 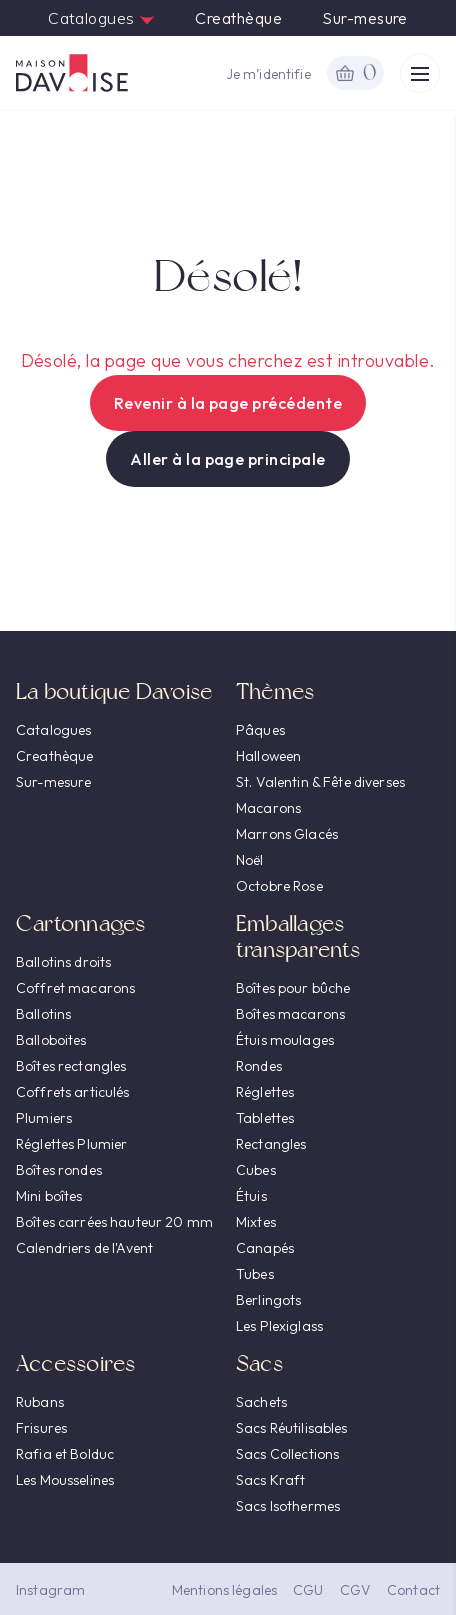 I want to click on Contact, so click(x=413, y=1590).